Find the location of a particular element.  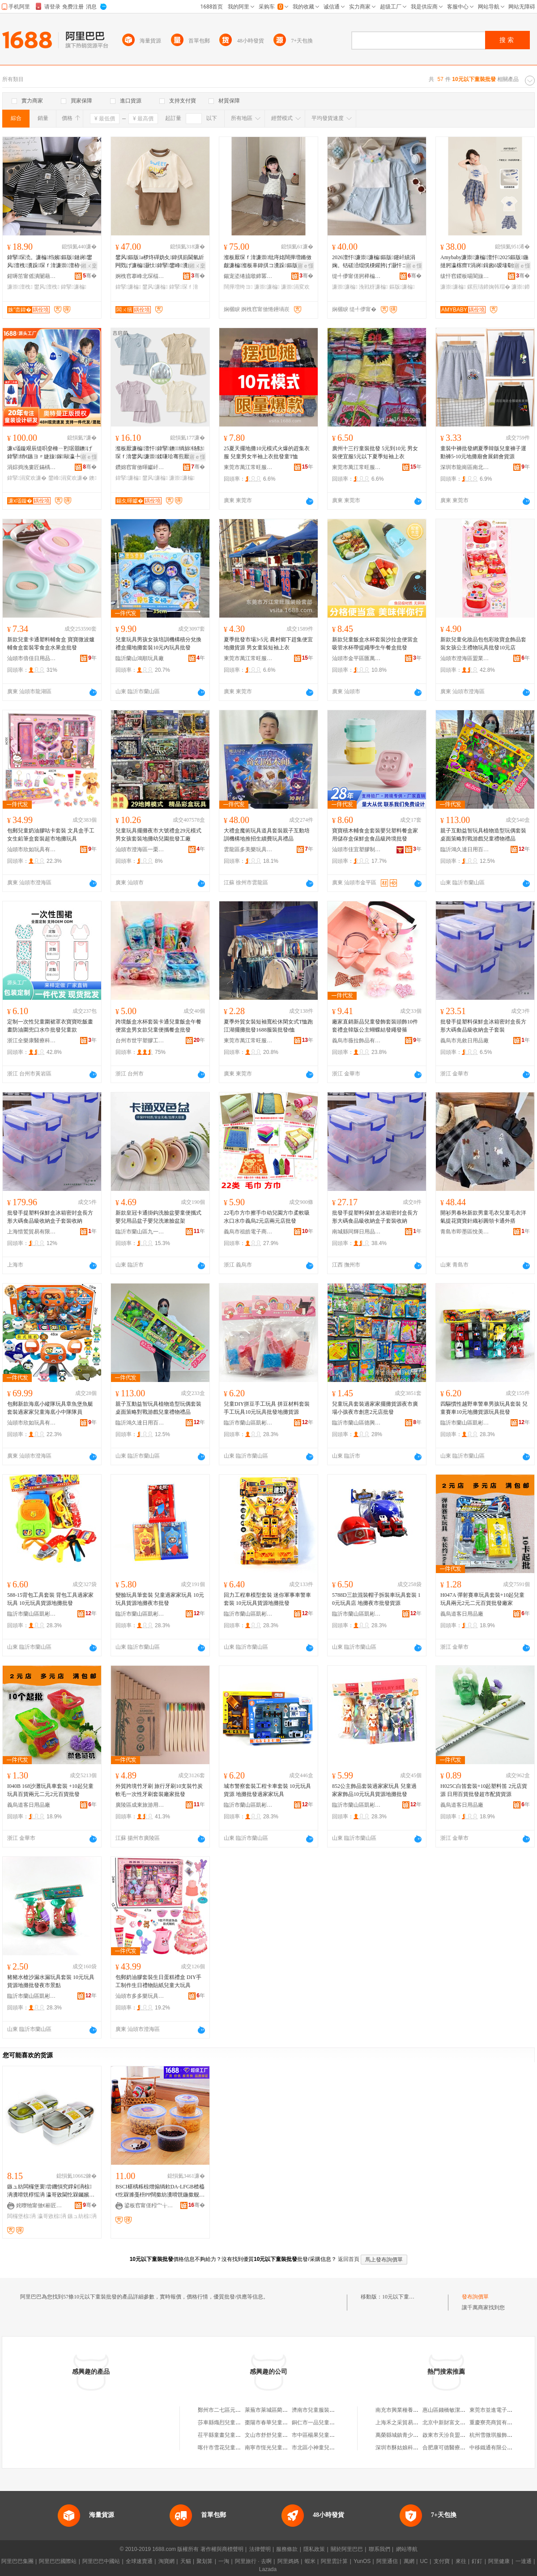

深圳市酥姑娘科技有限公司 is located at coordinates (407, 2447).